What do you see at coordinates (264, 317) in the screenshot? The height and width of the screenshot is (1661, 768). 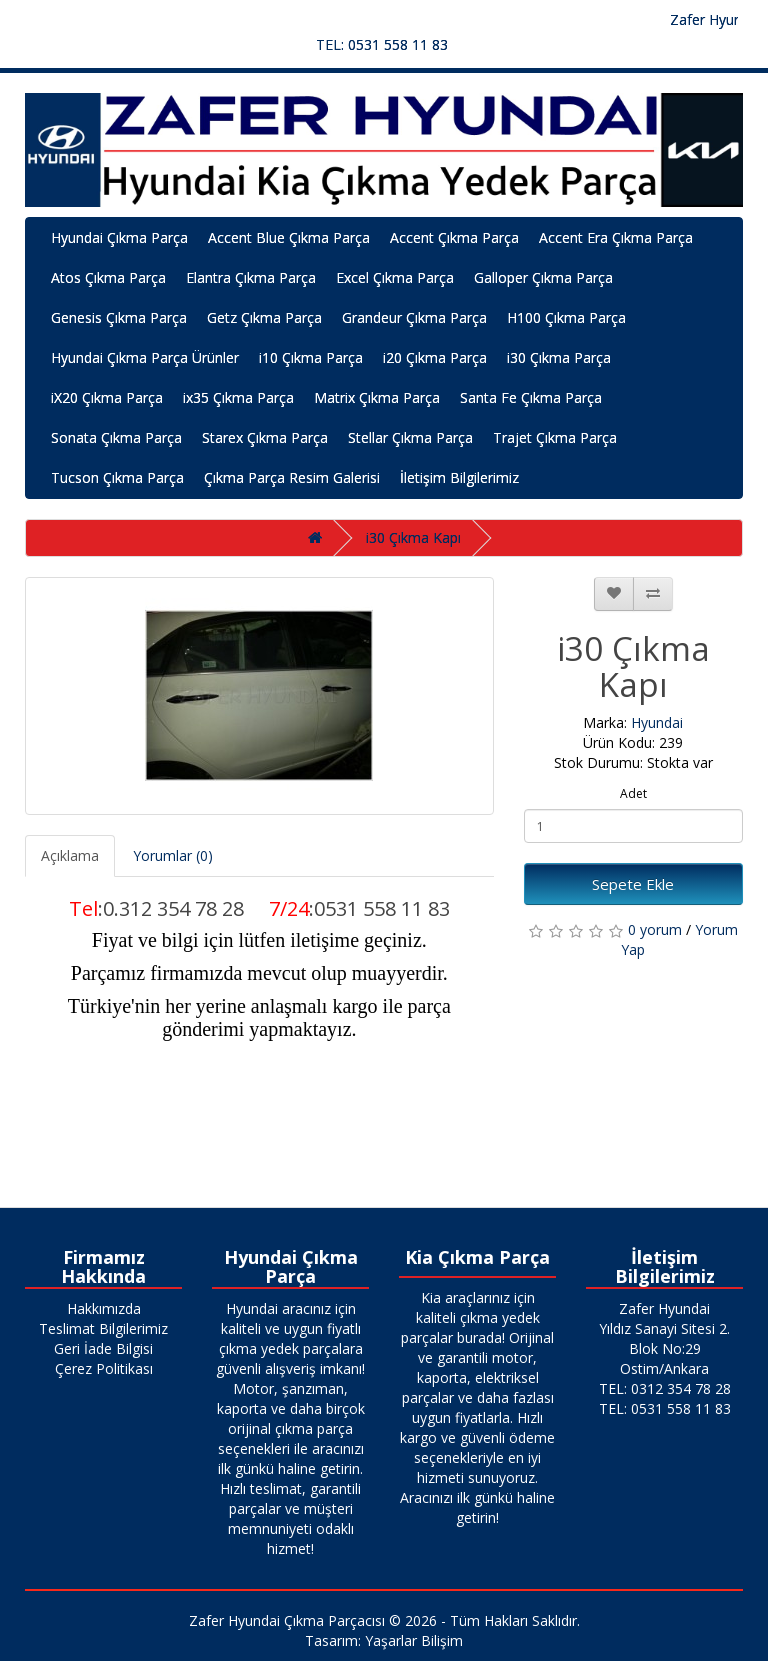 I see `Getz Çıkma Parça` at bounding box center [264, 317].